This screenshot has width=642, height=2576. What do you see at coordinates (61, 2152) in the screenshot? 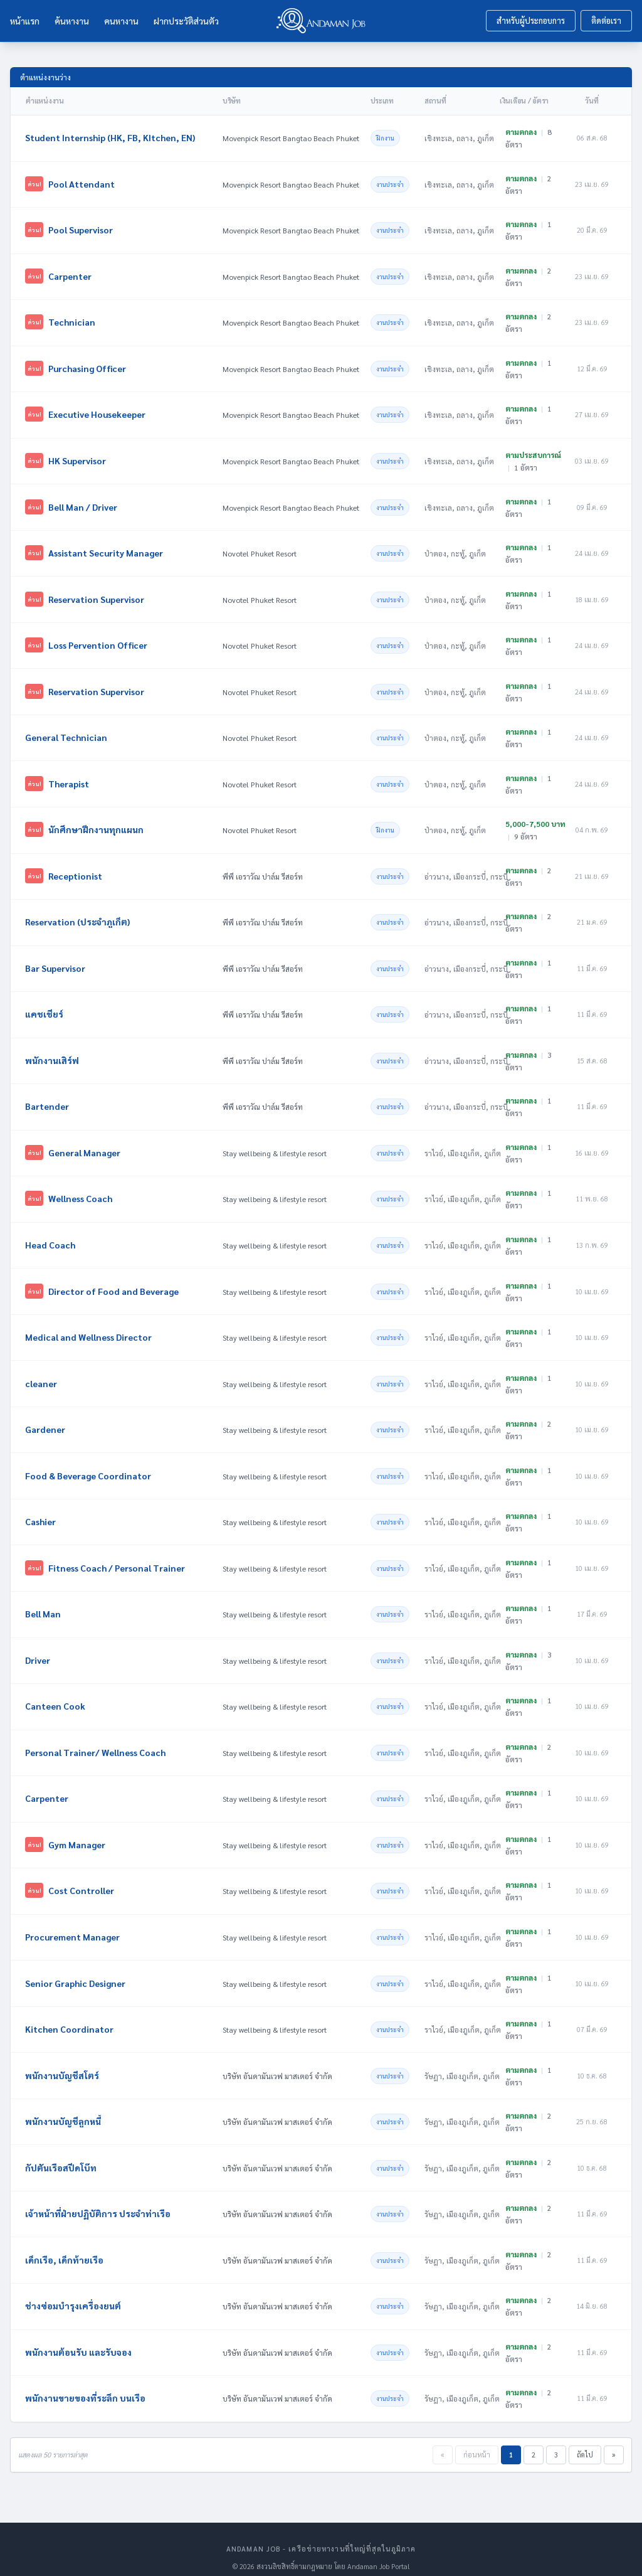
I see `กัปตันเรือสปีดโบ๊ท` at bounding box center [61, 2152].